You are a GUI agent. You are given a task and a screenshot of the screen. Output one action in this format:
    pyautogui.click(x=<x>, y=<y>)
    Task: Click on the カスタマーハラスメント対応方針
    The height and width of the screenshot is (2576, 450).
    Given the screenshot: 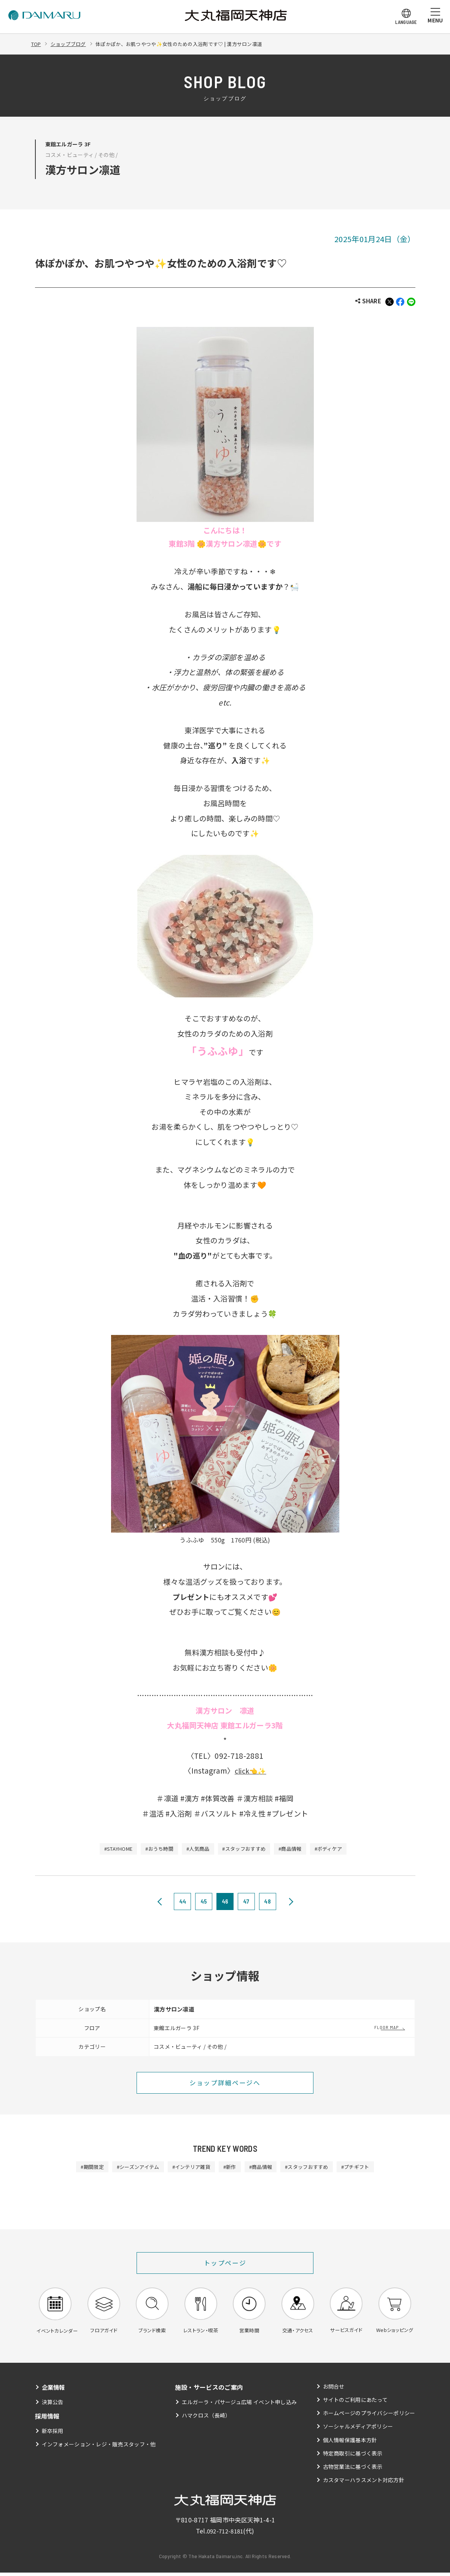 What is the action you would take?
    pyautogui.click(x=363, y=2483)
    